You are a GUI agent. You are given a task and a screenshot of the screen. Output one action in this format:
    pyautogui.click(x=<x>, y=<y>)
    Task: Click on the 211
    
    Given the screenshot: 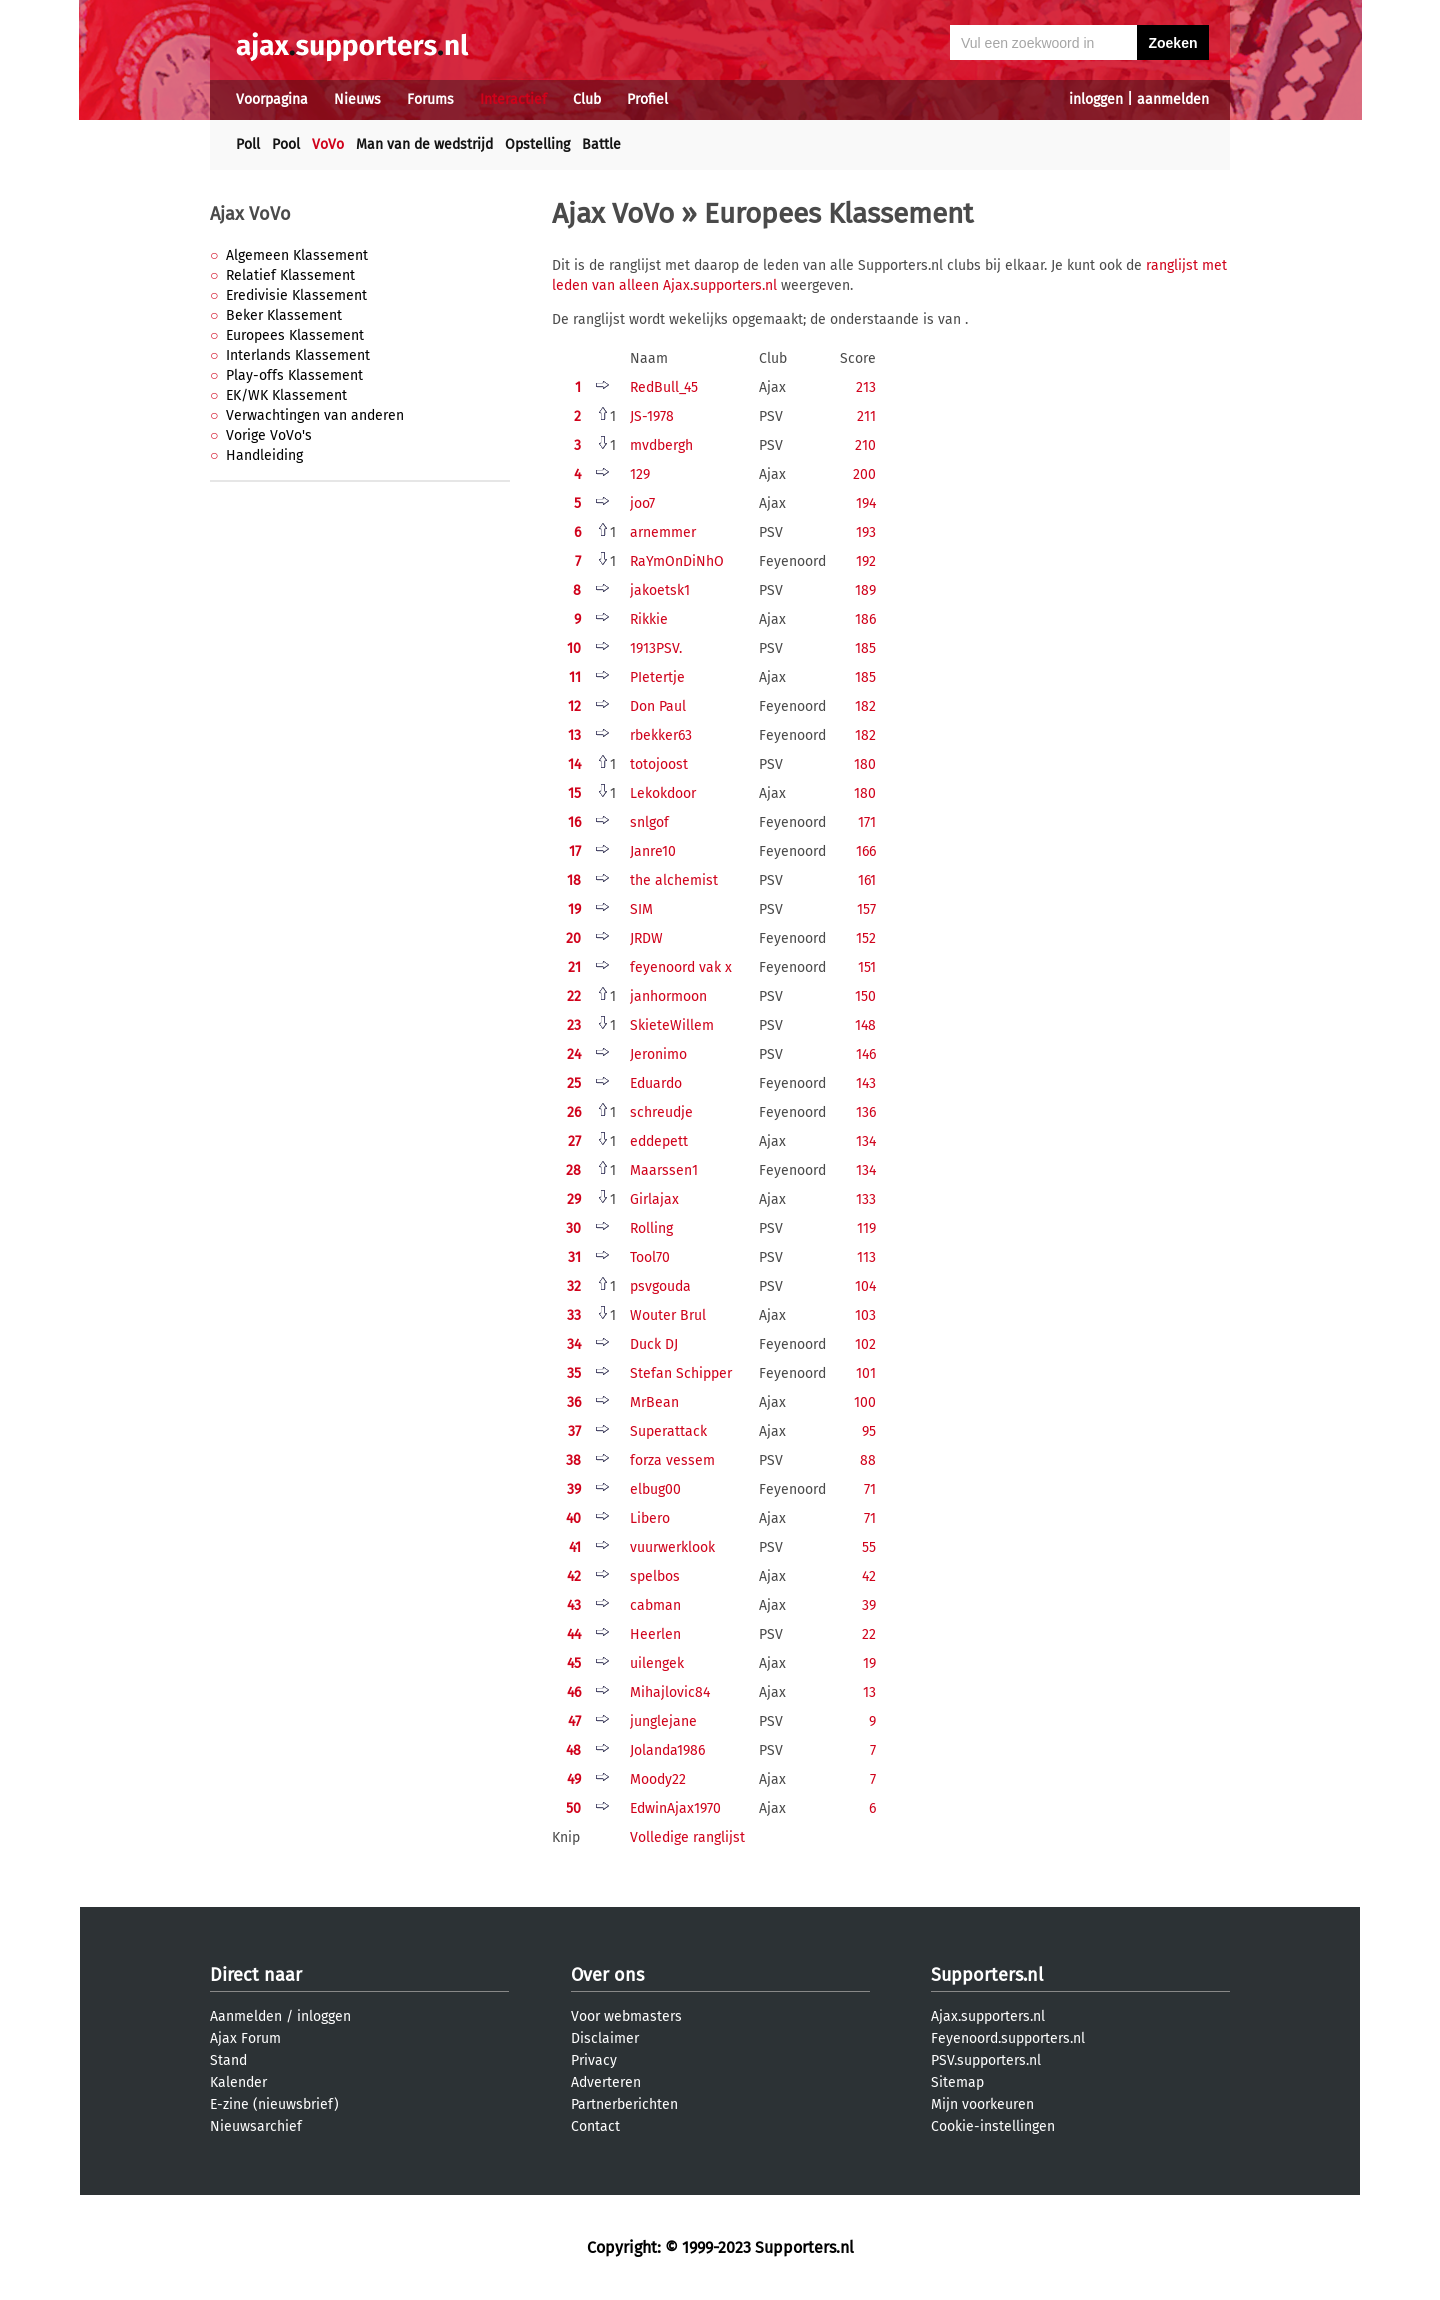 What is the action you would take?
    pyautogui.click(x=866, y=416)
    